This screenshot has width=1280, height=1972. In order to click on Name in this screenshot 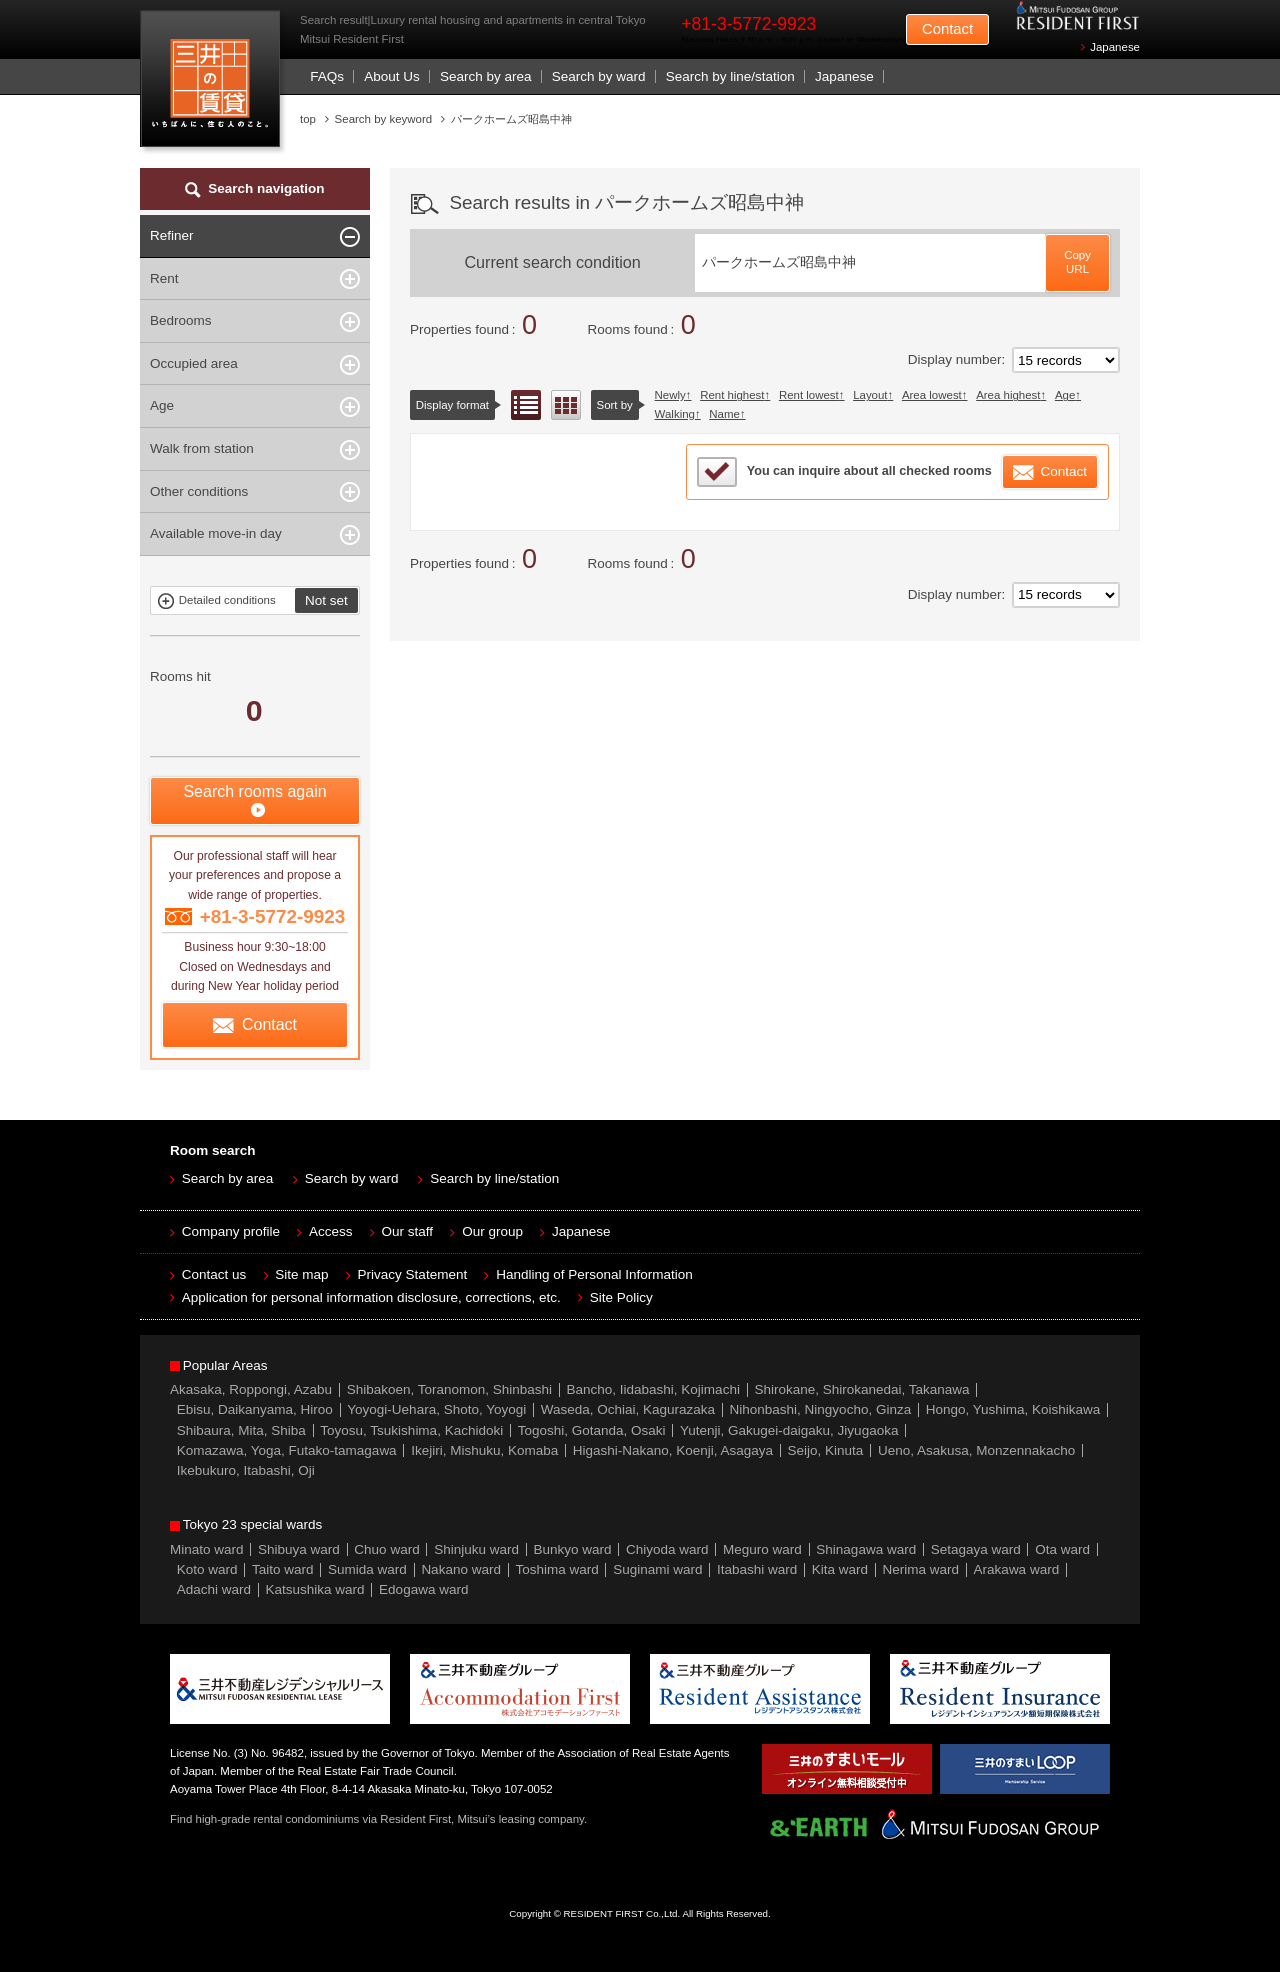, I will do `click(724, 414)`.